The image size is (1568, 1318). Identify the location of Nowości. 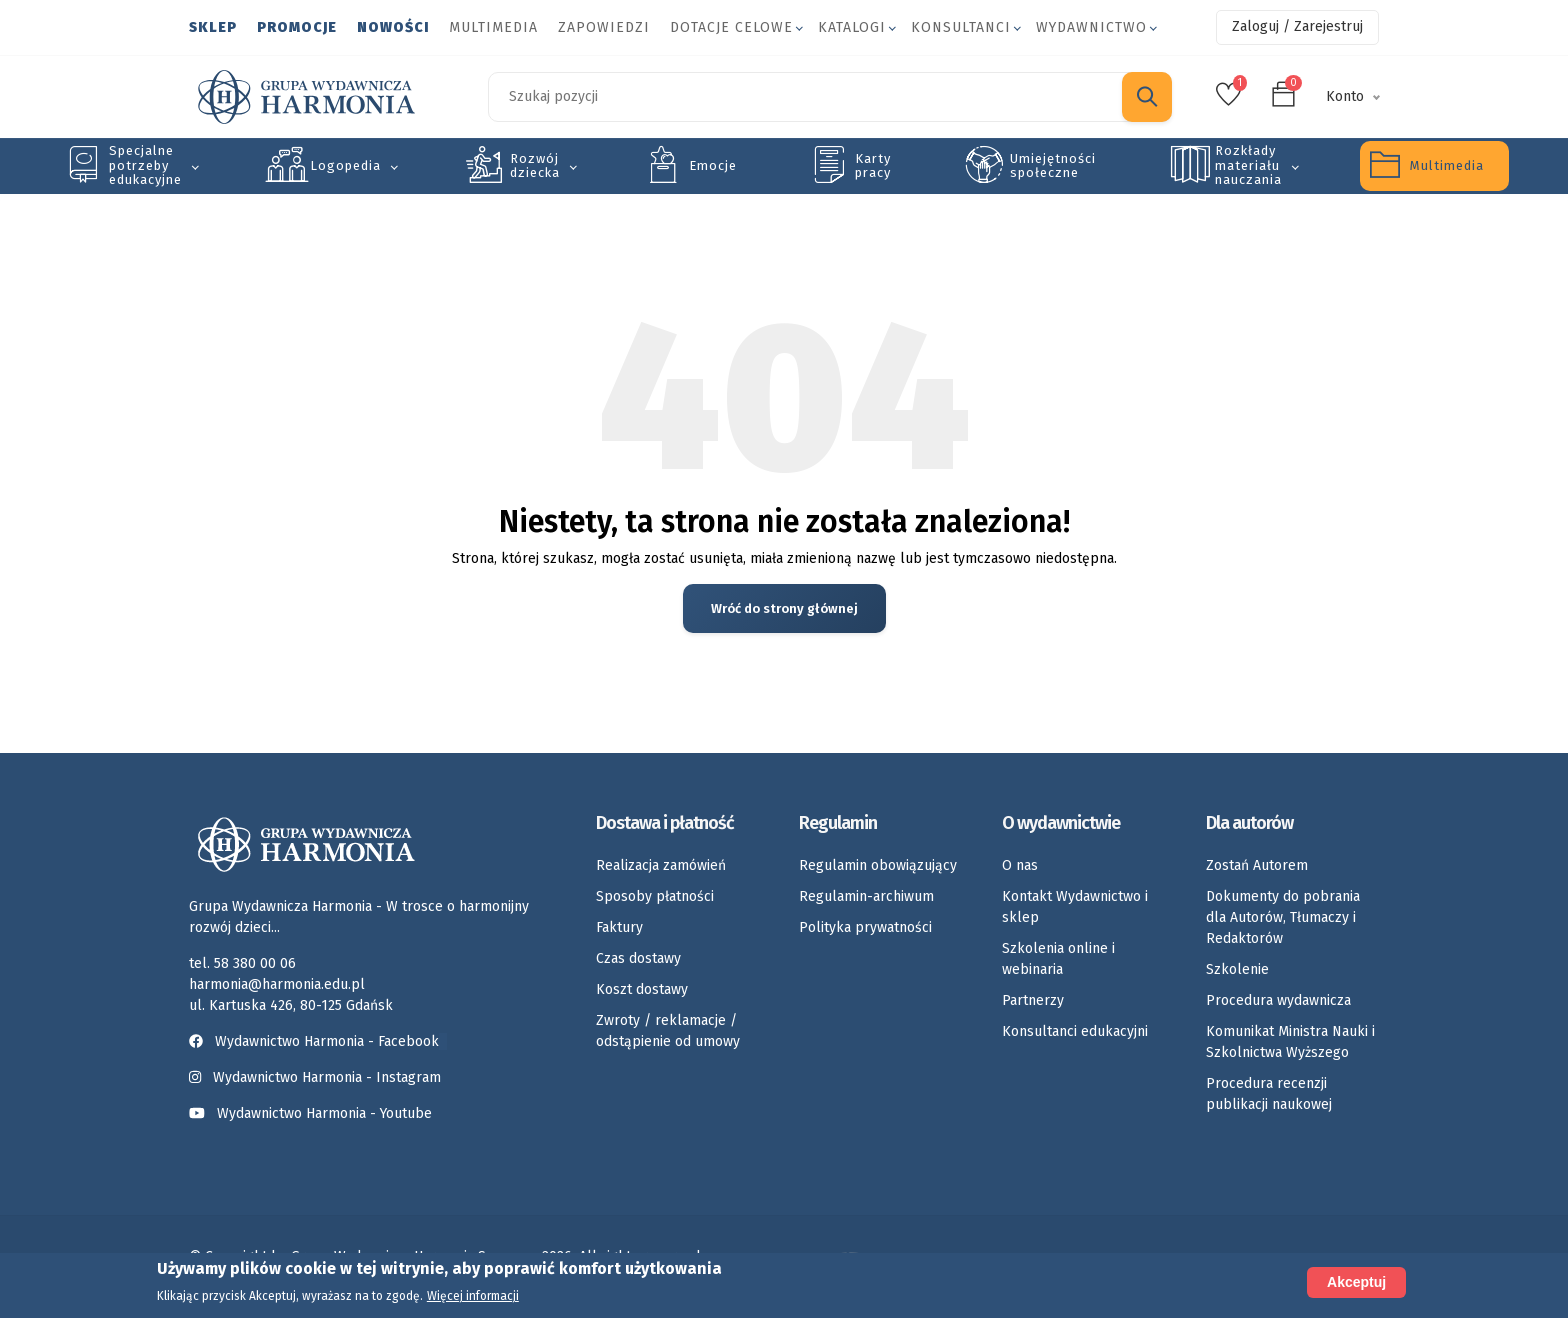
(393, 27).